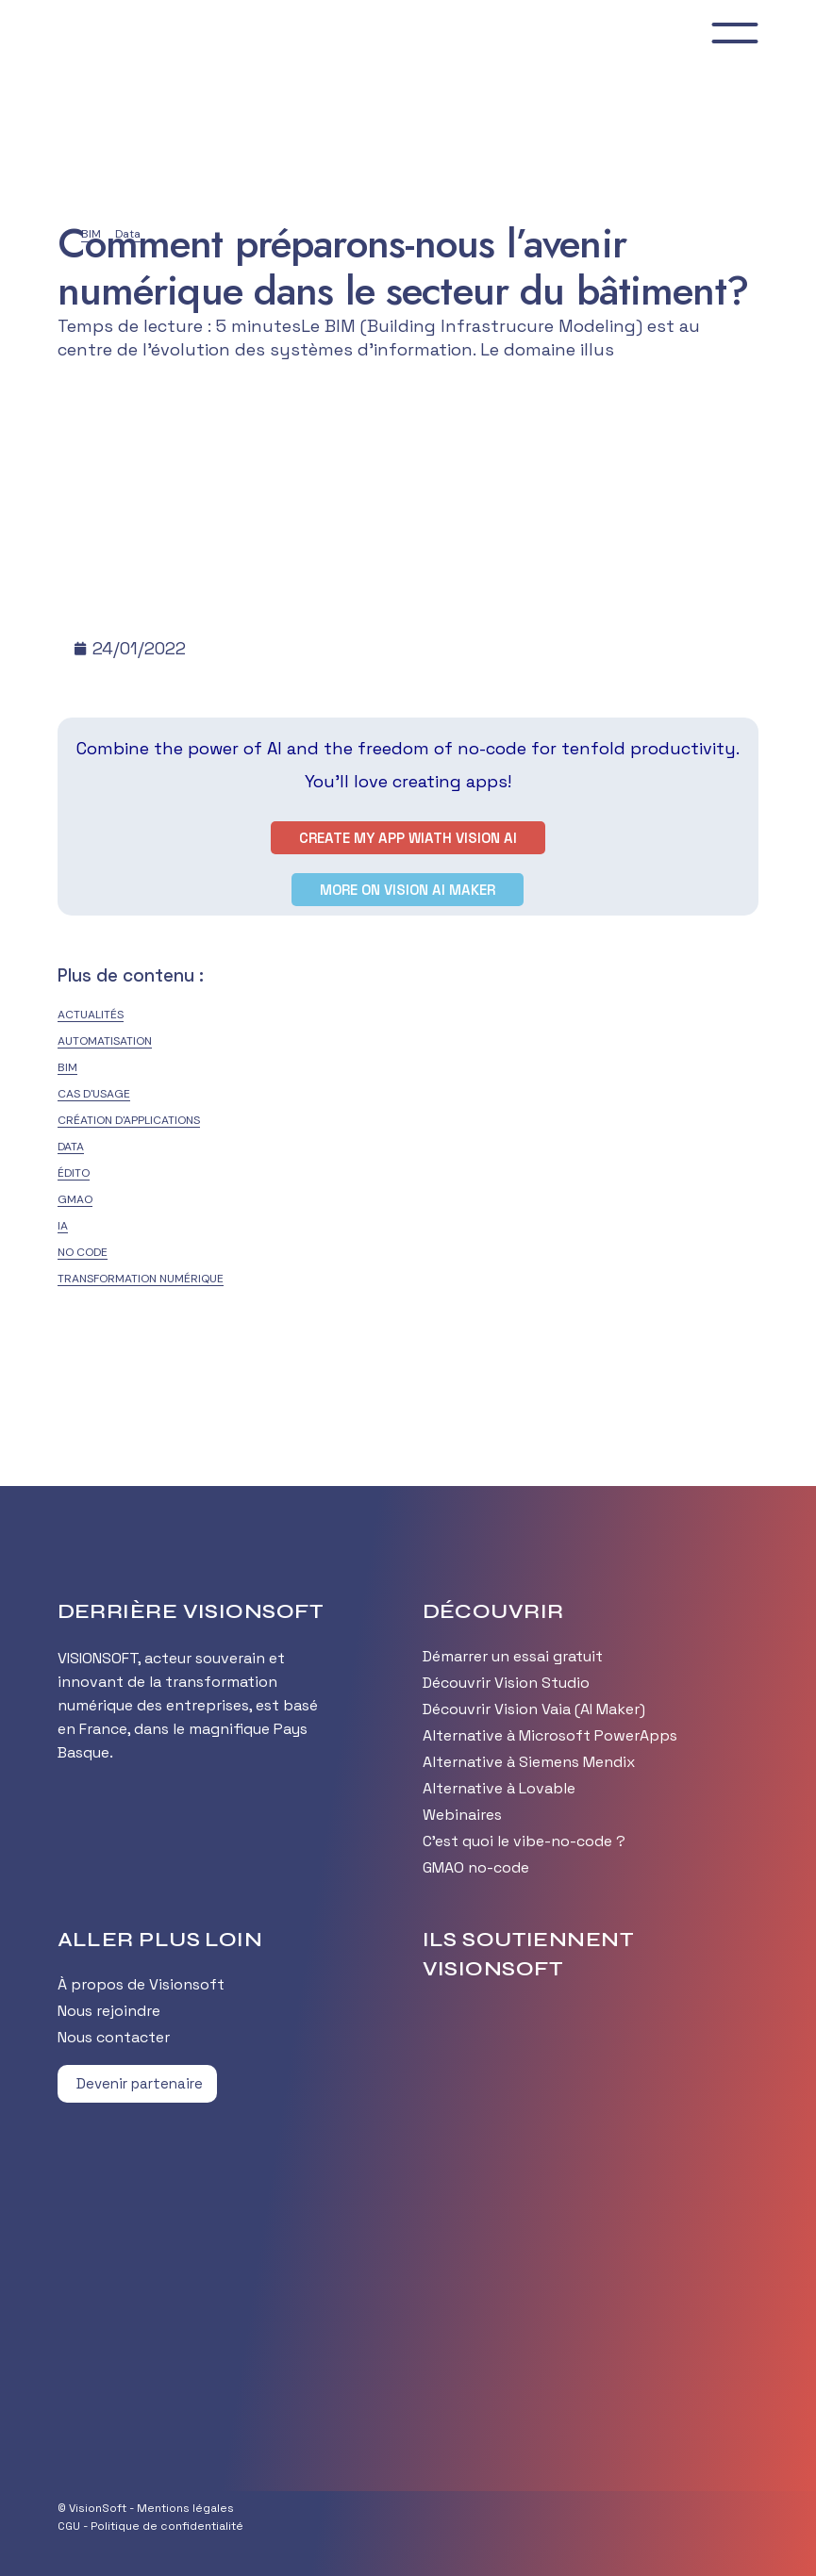  What do you see at coordinates (550, 1735) in the screenshot?
I see `Alternative à Microsoft PowerApps` at bounding box center [550, 1735].